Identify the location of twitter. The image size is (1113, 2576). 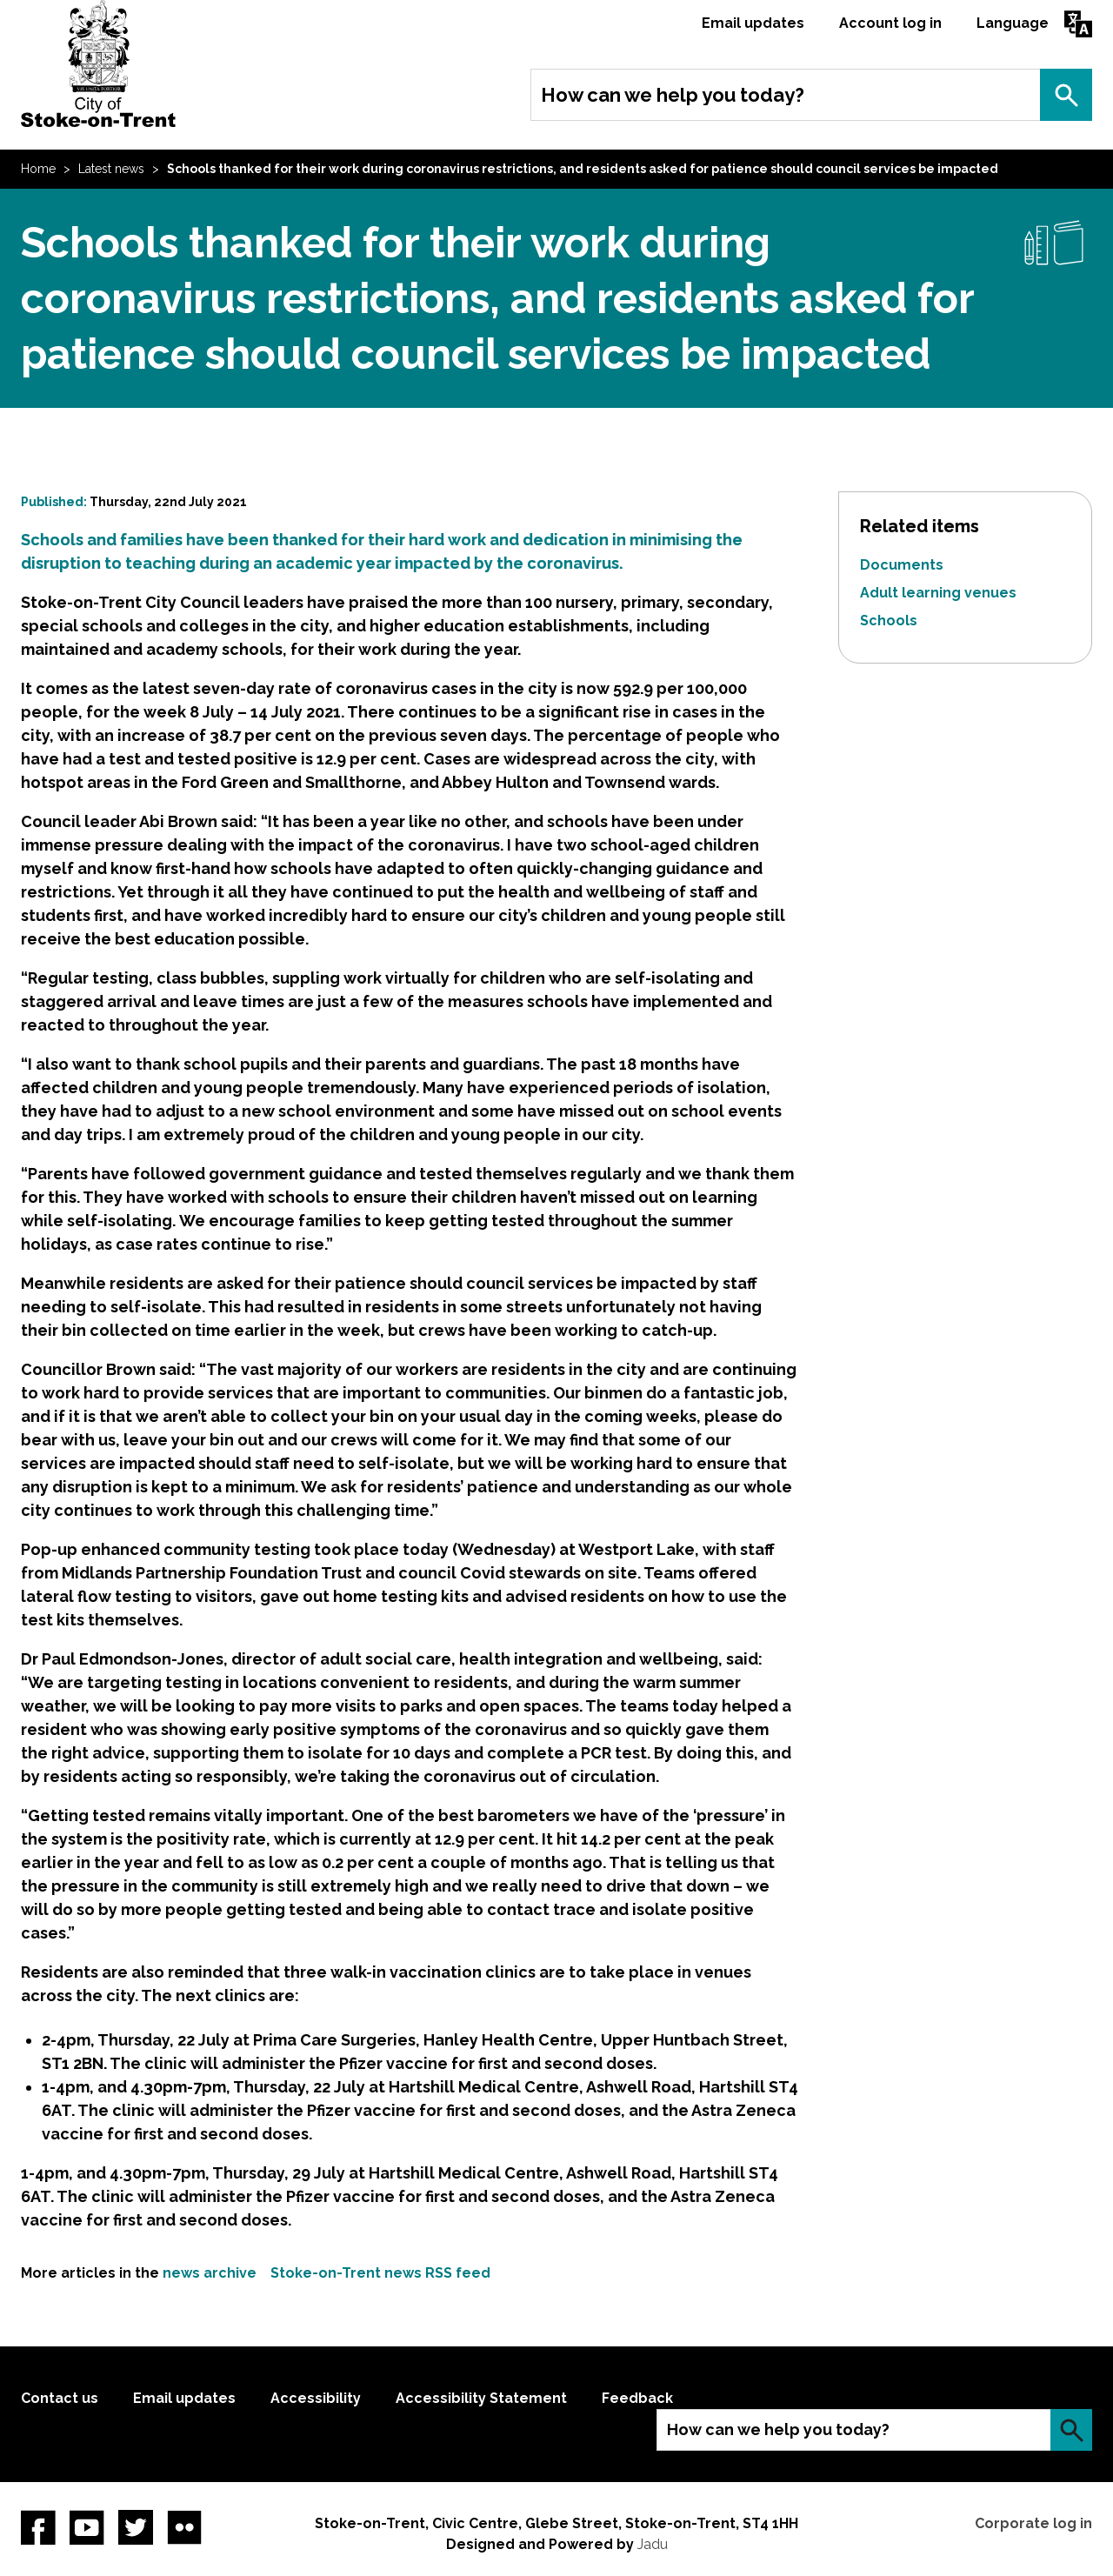
(135, 2527).